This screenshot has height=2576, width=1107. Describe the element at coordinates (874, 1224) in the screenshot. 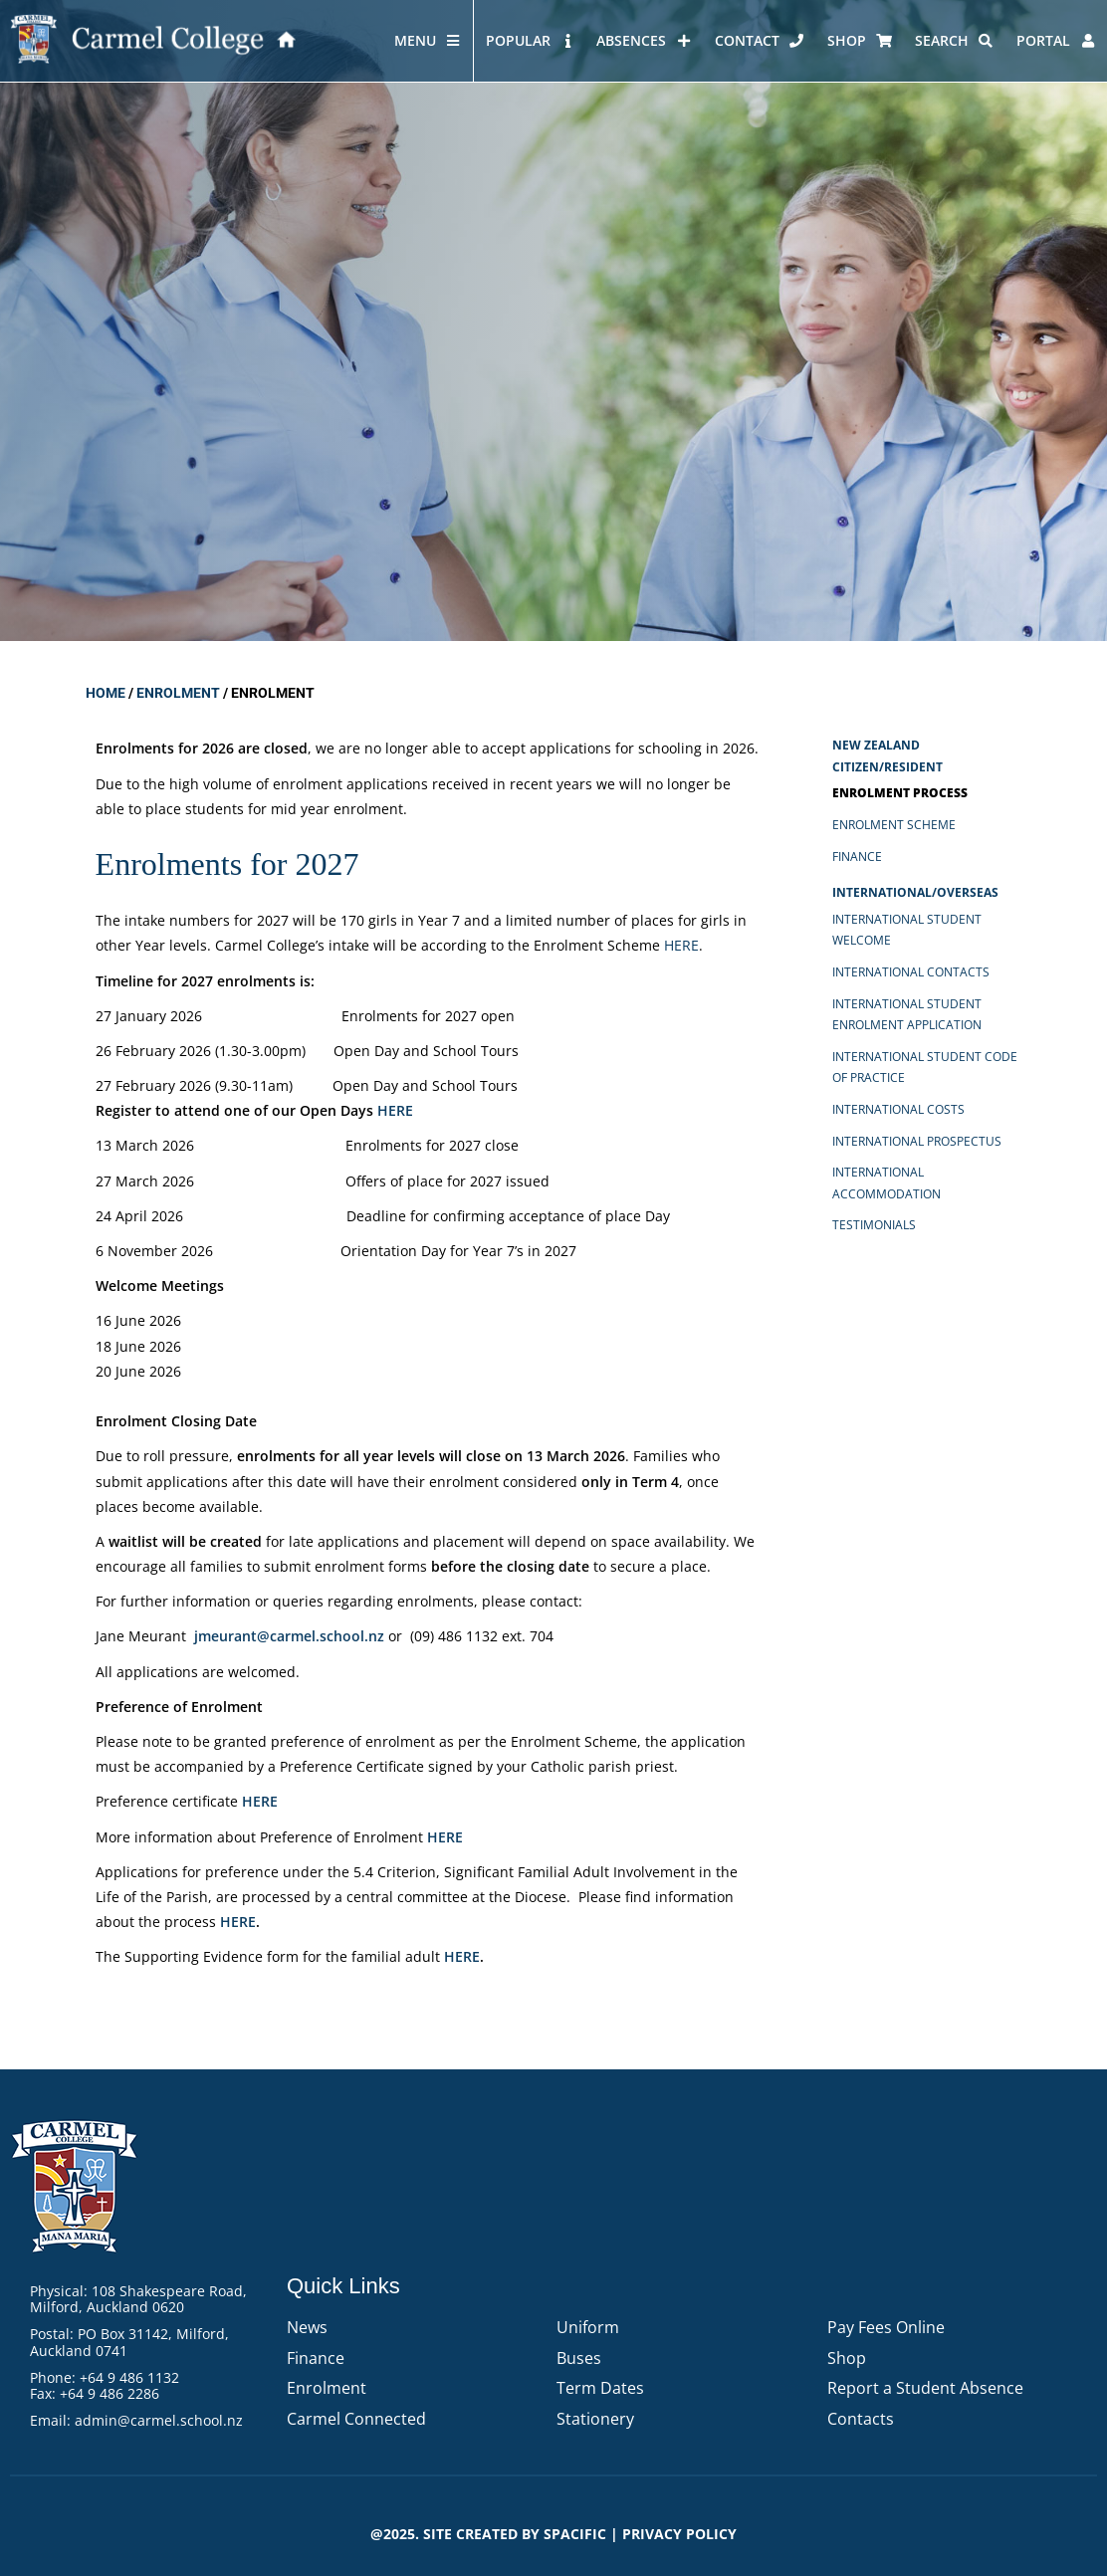

I see `Testimonials` at that location.